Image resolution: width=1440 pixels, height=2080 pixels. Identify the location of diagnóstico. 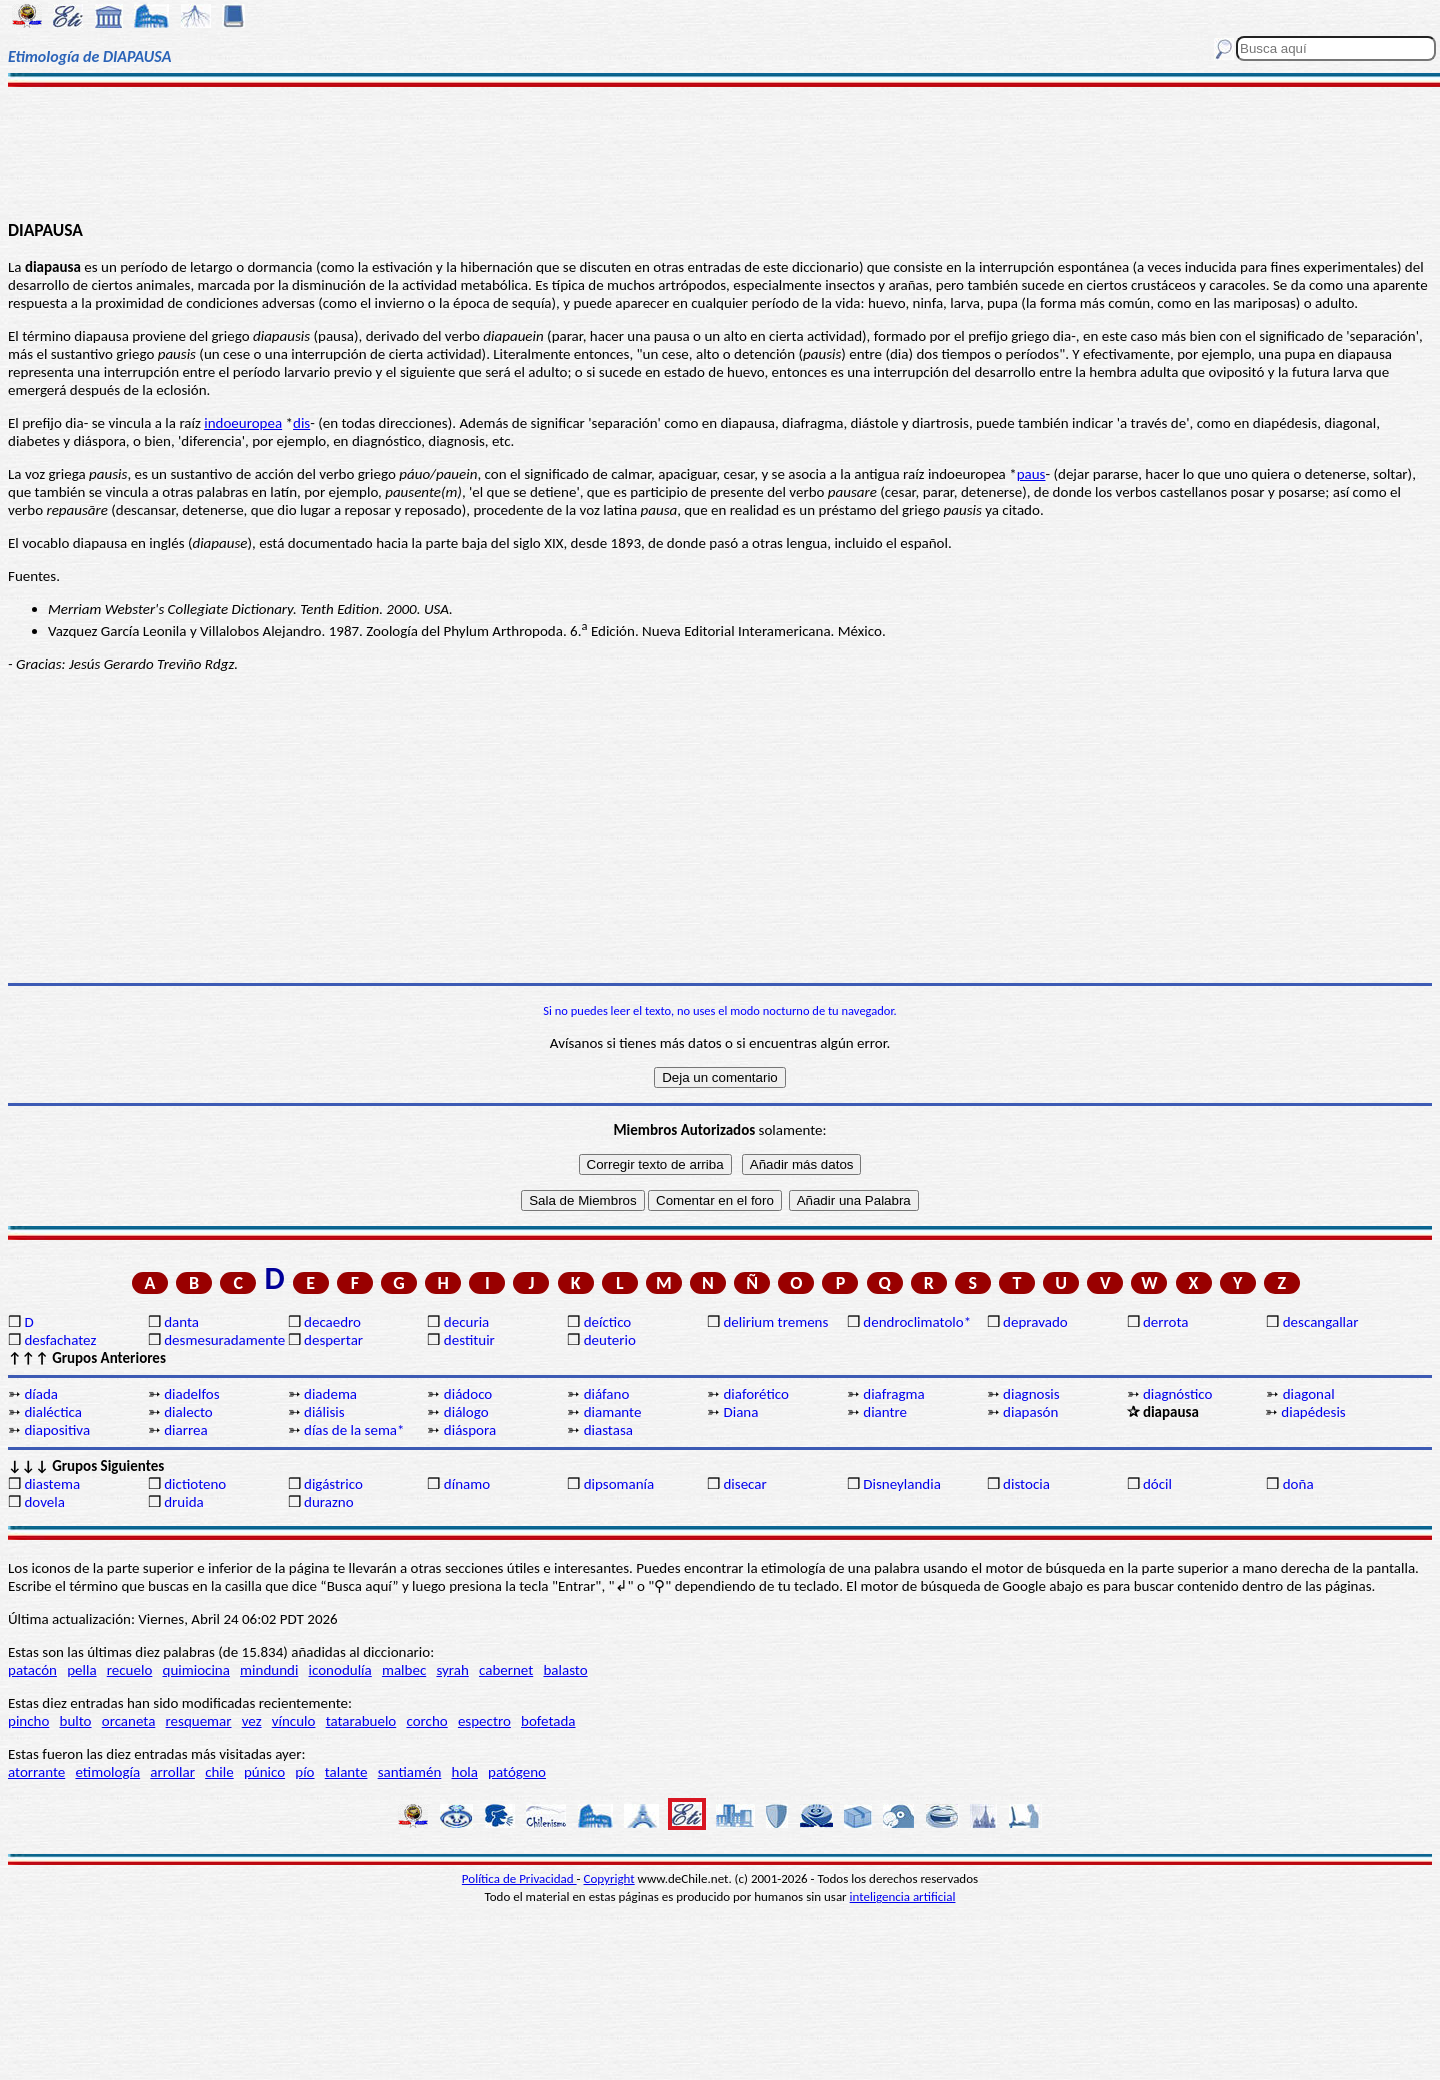
(1178, 1394).